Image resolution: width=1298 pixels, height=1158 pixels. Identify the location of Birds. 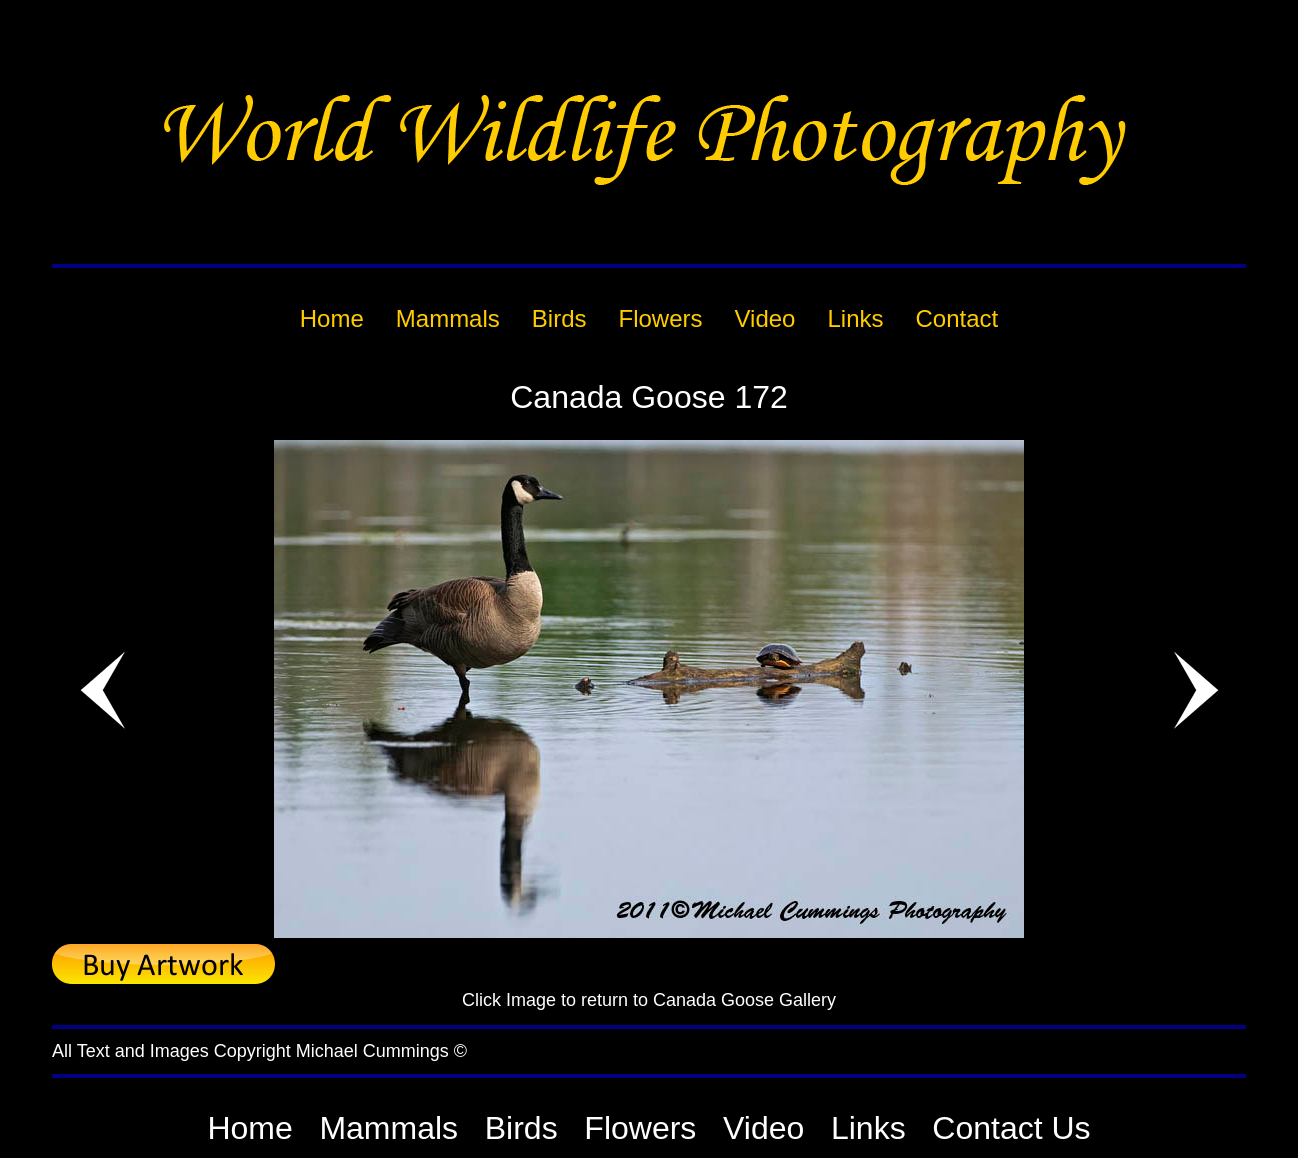
(521, 1128).